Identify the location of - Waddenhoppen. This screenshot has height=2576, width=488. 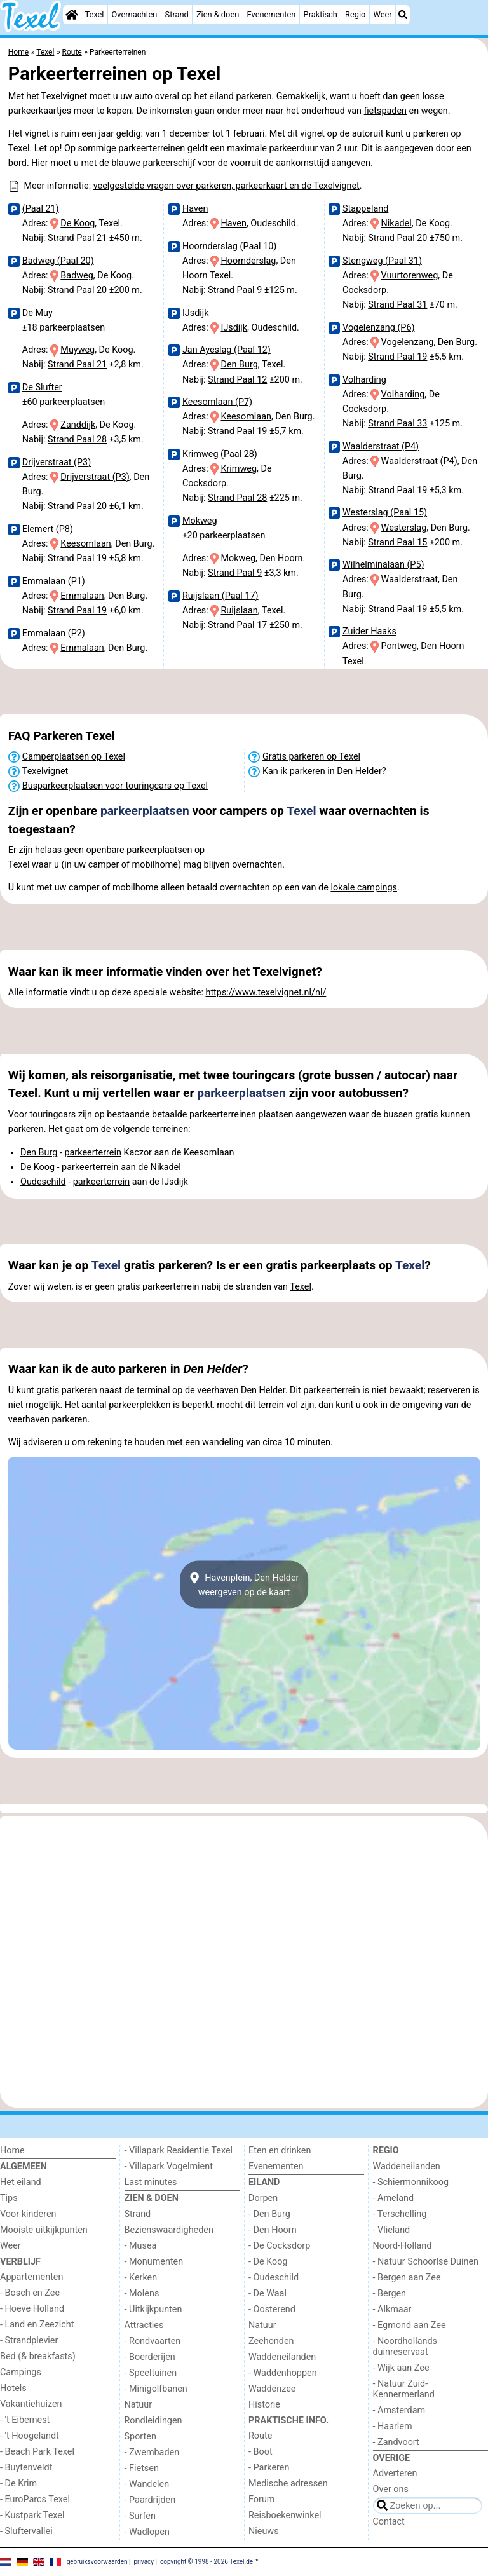
(282, 2373).